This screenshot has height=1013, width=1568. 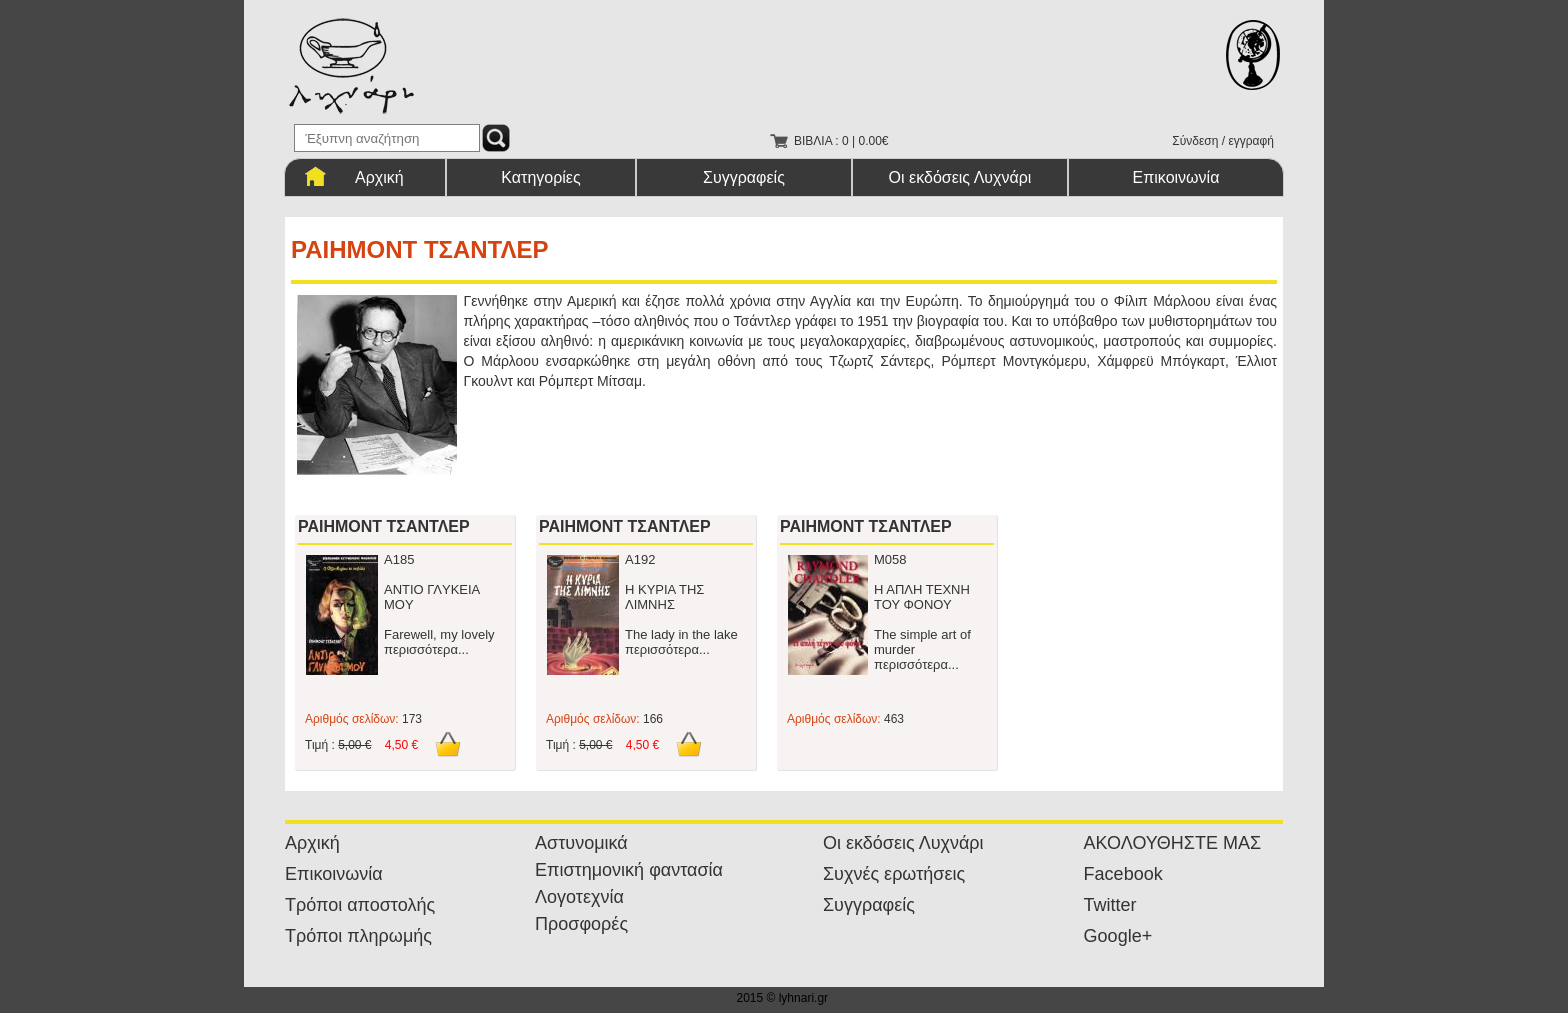 What do you see at coordinates (426, 649) in the screenshot?
I see `περισσότερα...` at bounding box center [426, 649].